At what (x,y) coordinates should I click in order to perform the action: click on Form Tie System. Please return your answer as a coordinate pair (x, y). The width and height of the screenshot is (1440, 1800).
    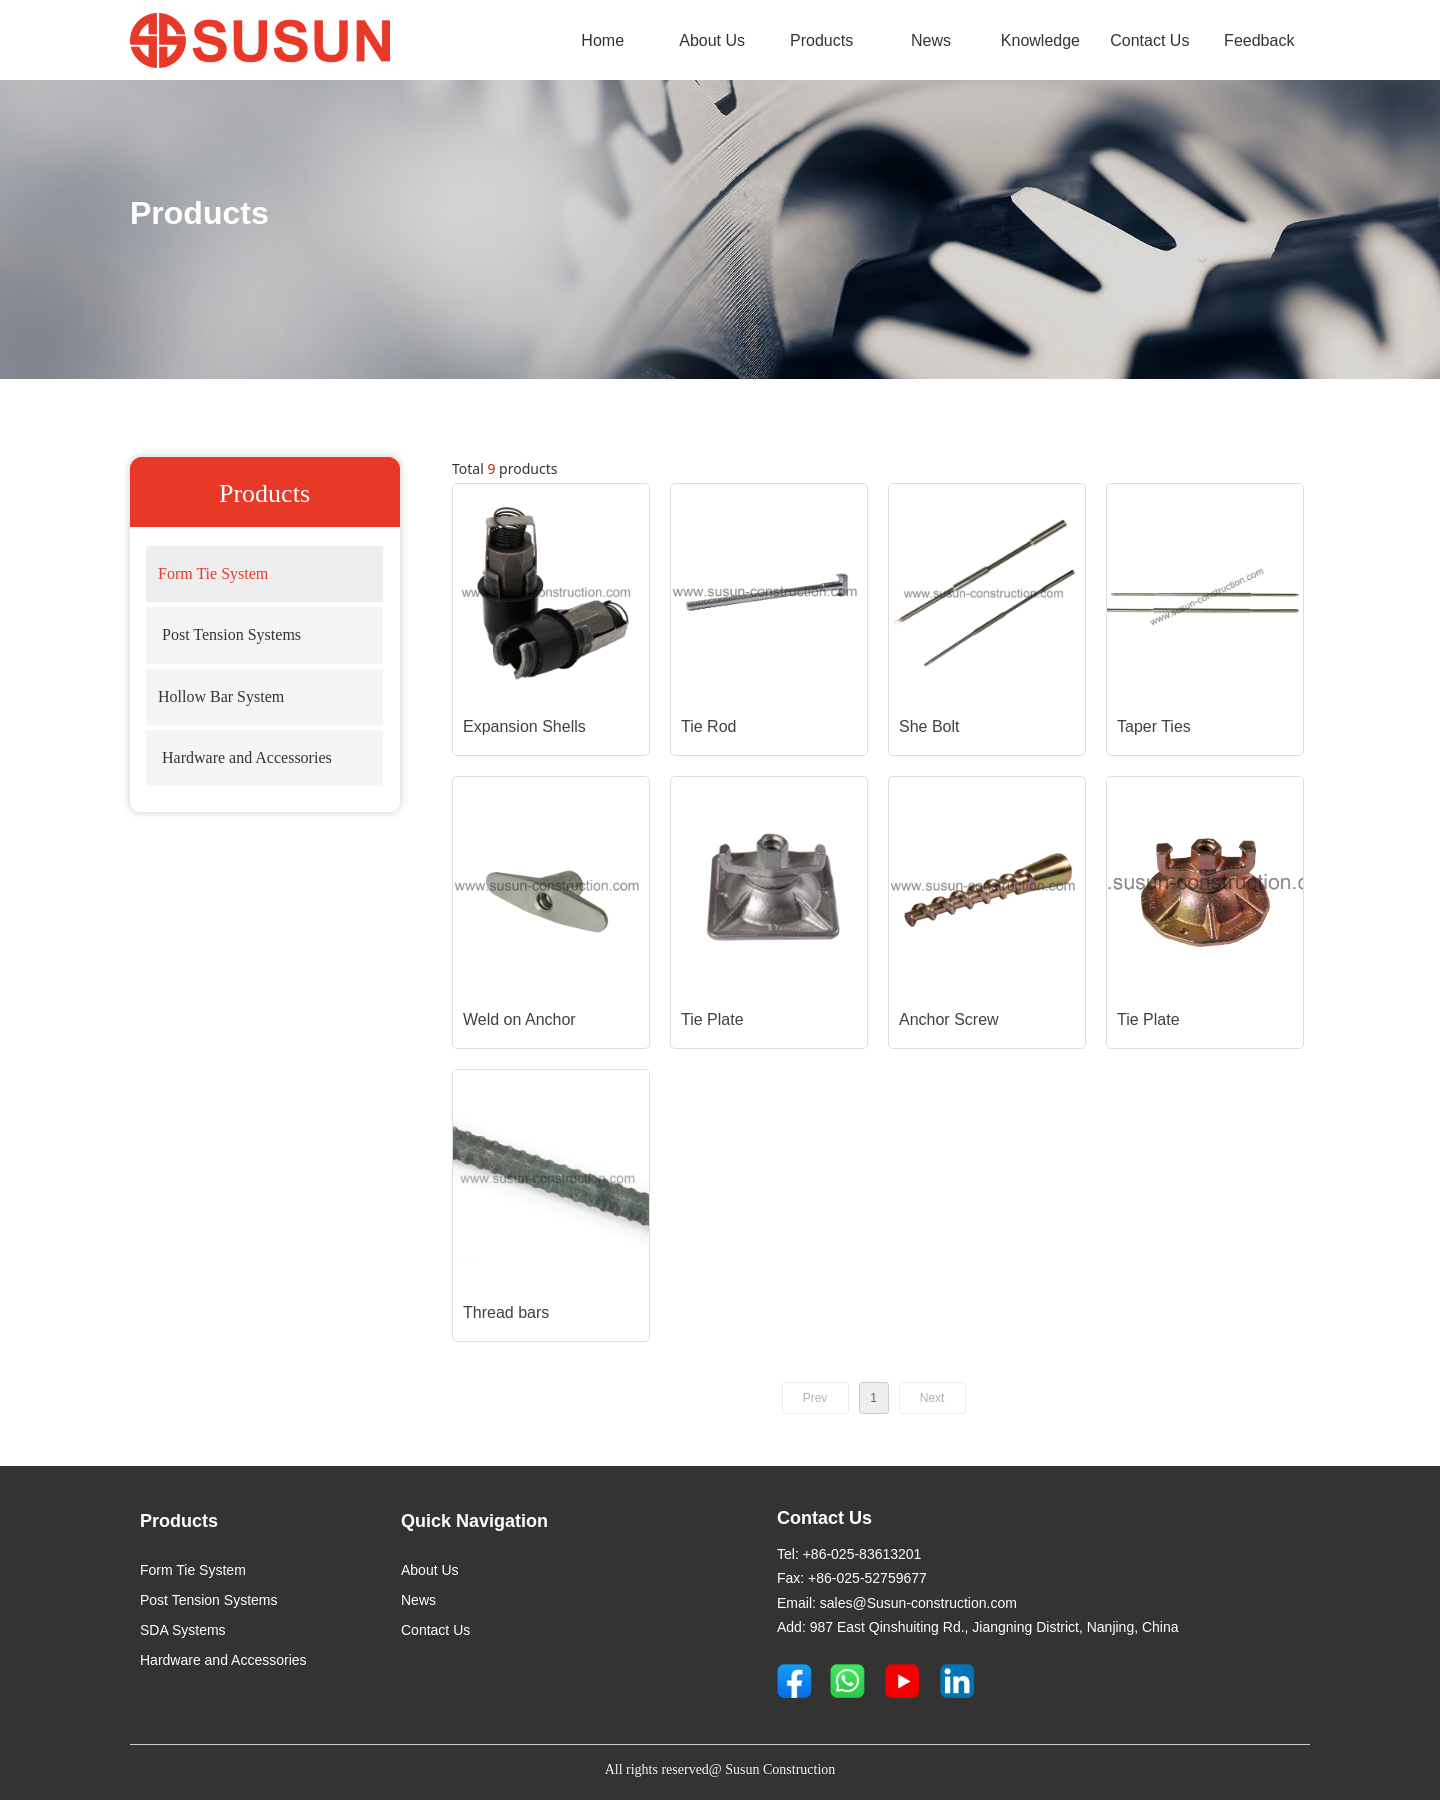
    Looking at the image, I should click on (213, 573).